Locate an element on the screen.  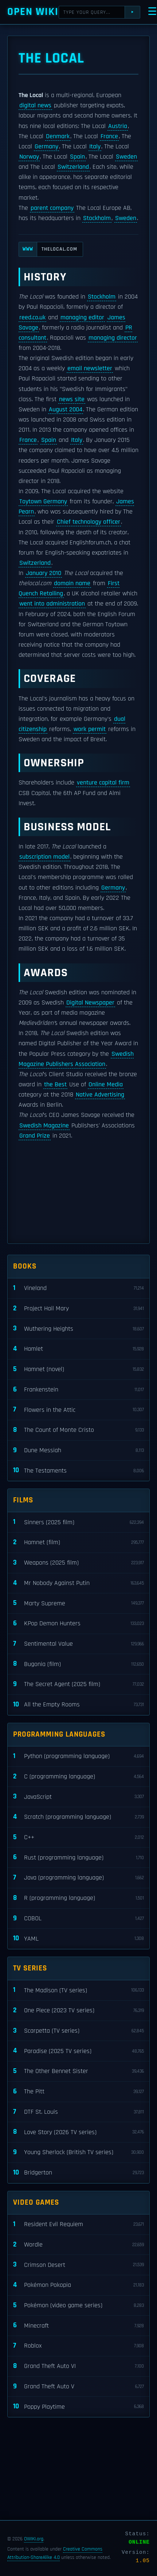
Austria is located at coordinates (117, 126).